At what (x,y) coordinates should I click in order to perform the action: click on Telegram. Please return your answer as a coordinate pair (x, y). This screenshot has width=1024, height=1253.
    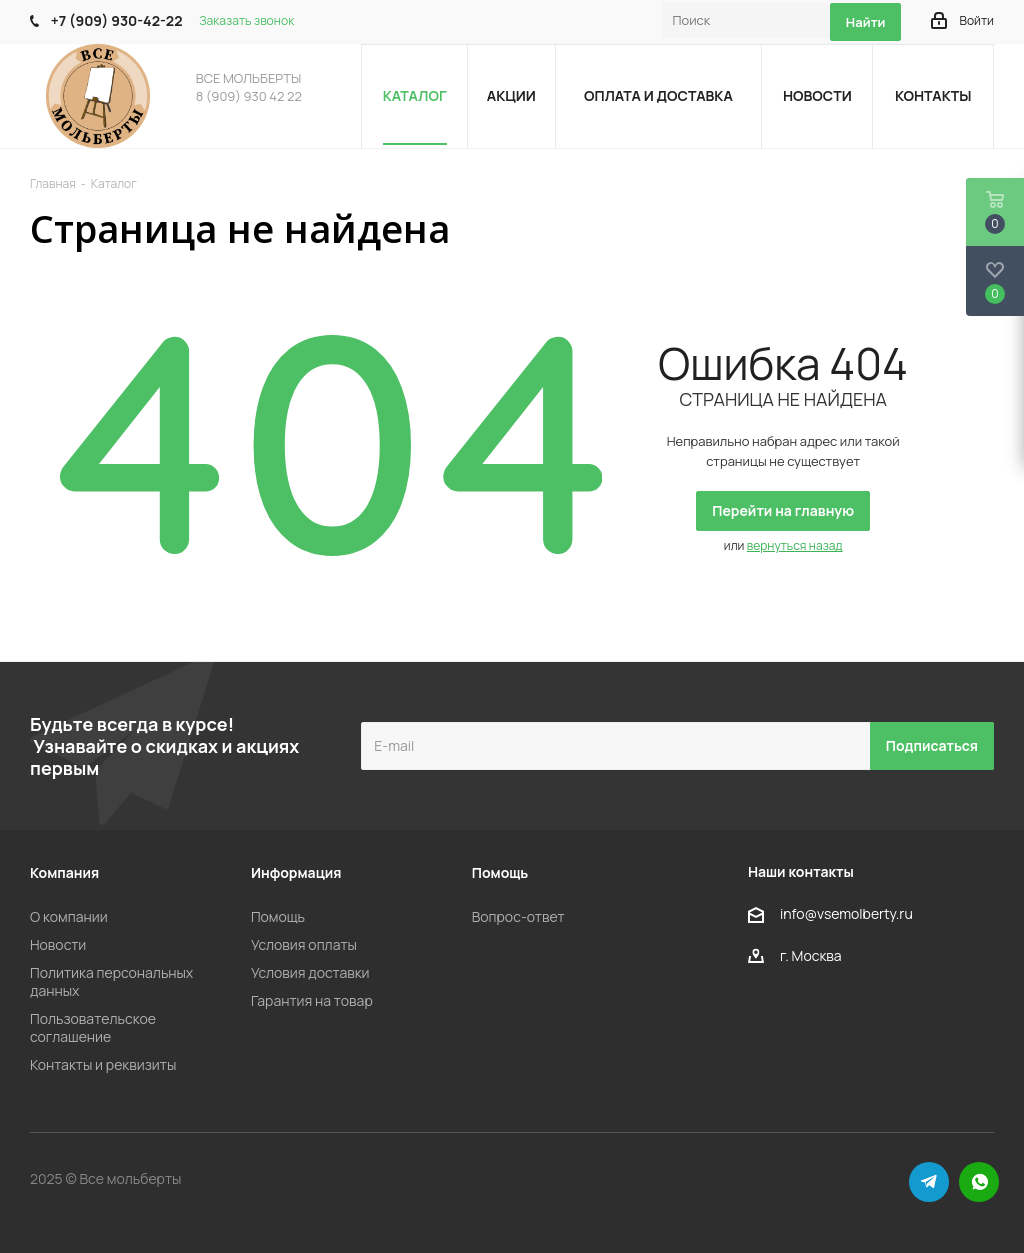
    Looking at the image, I should click on (929, 1182).